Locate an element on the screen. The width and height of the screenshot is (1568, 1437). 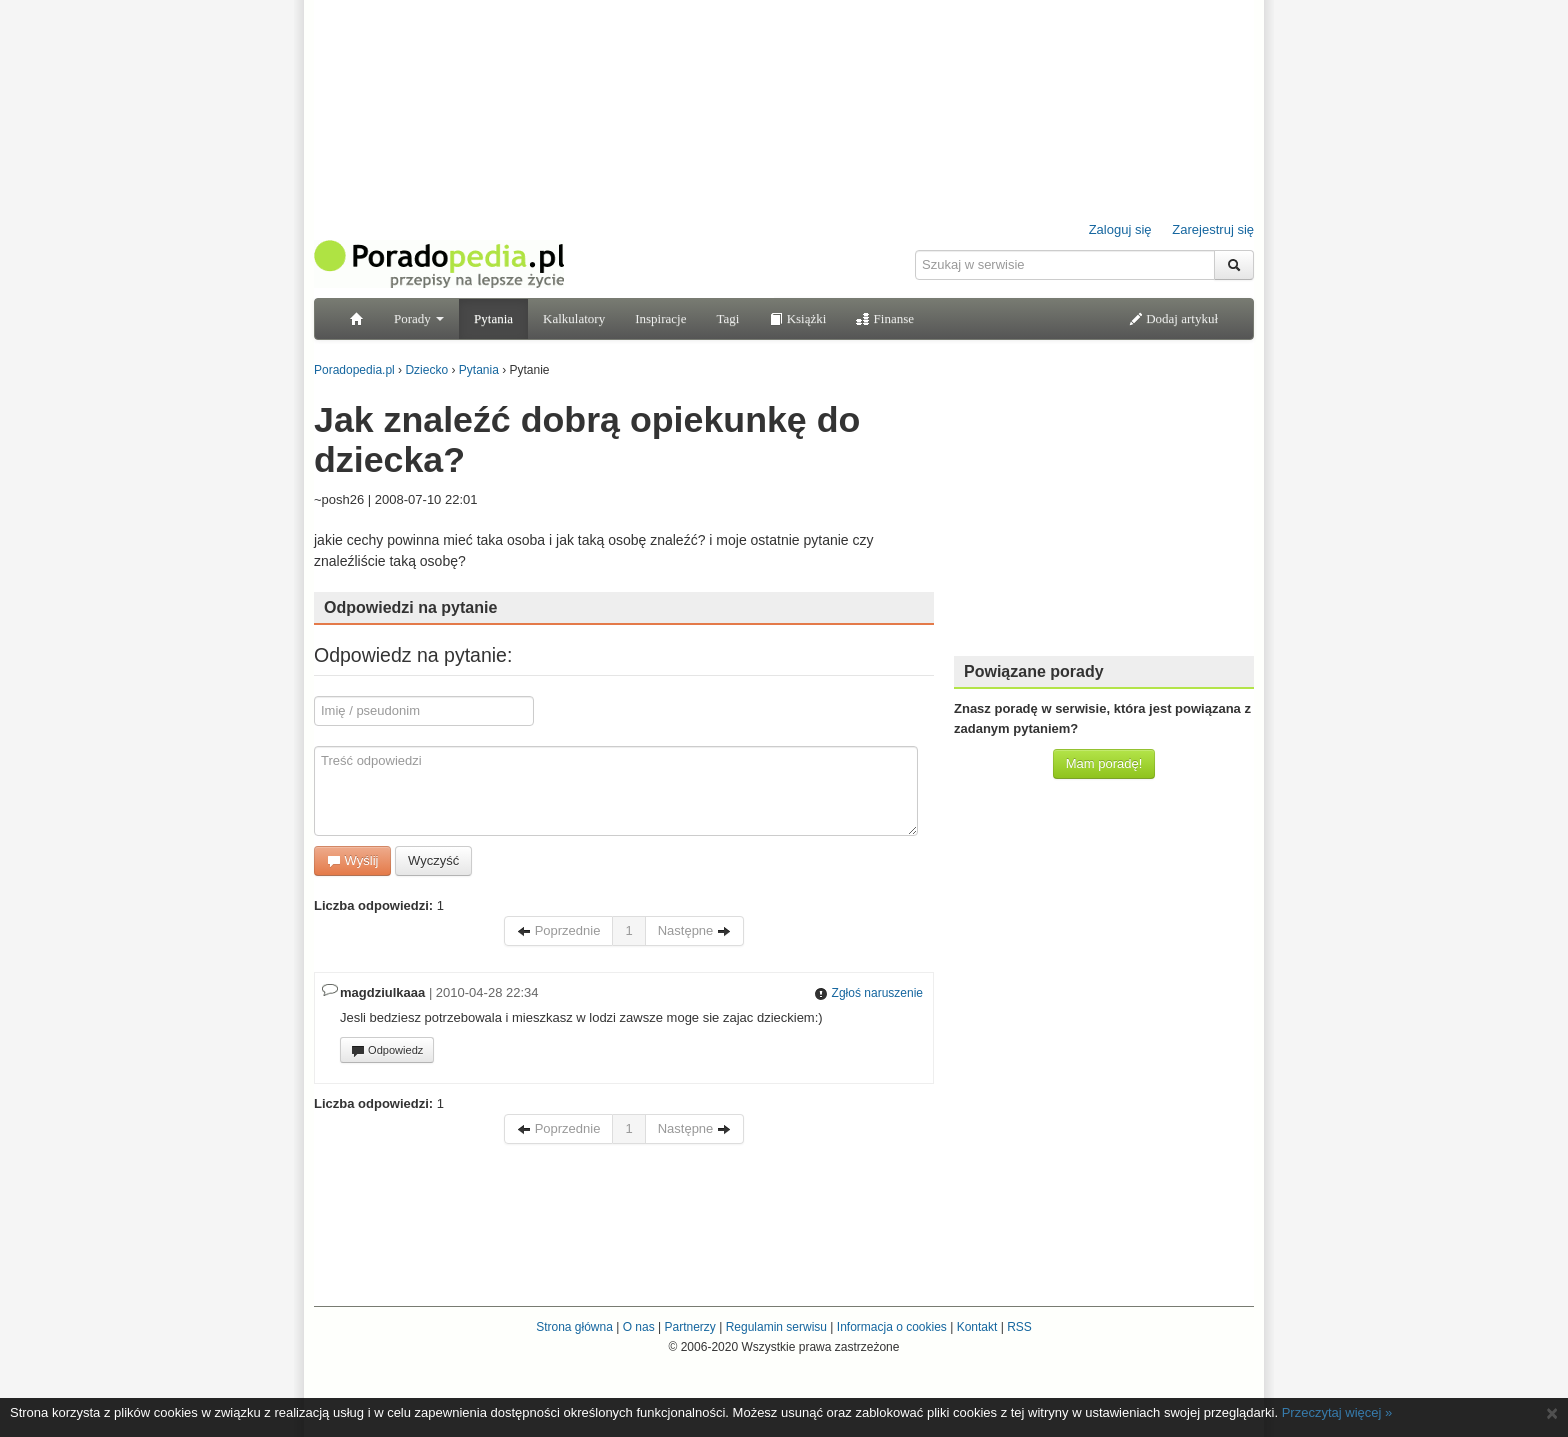
Wyczyść is located at coordinates (433, 860).